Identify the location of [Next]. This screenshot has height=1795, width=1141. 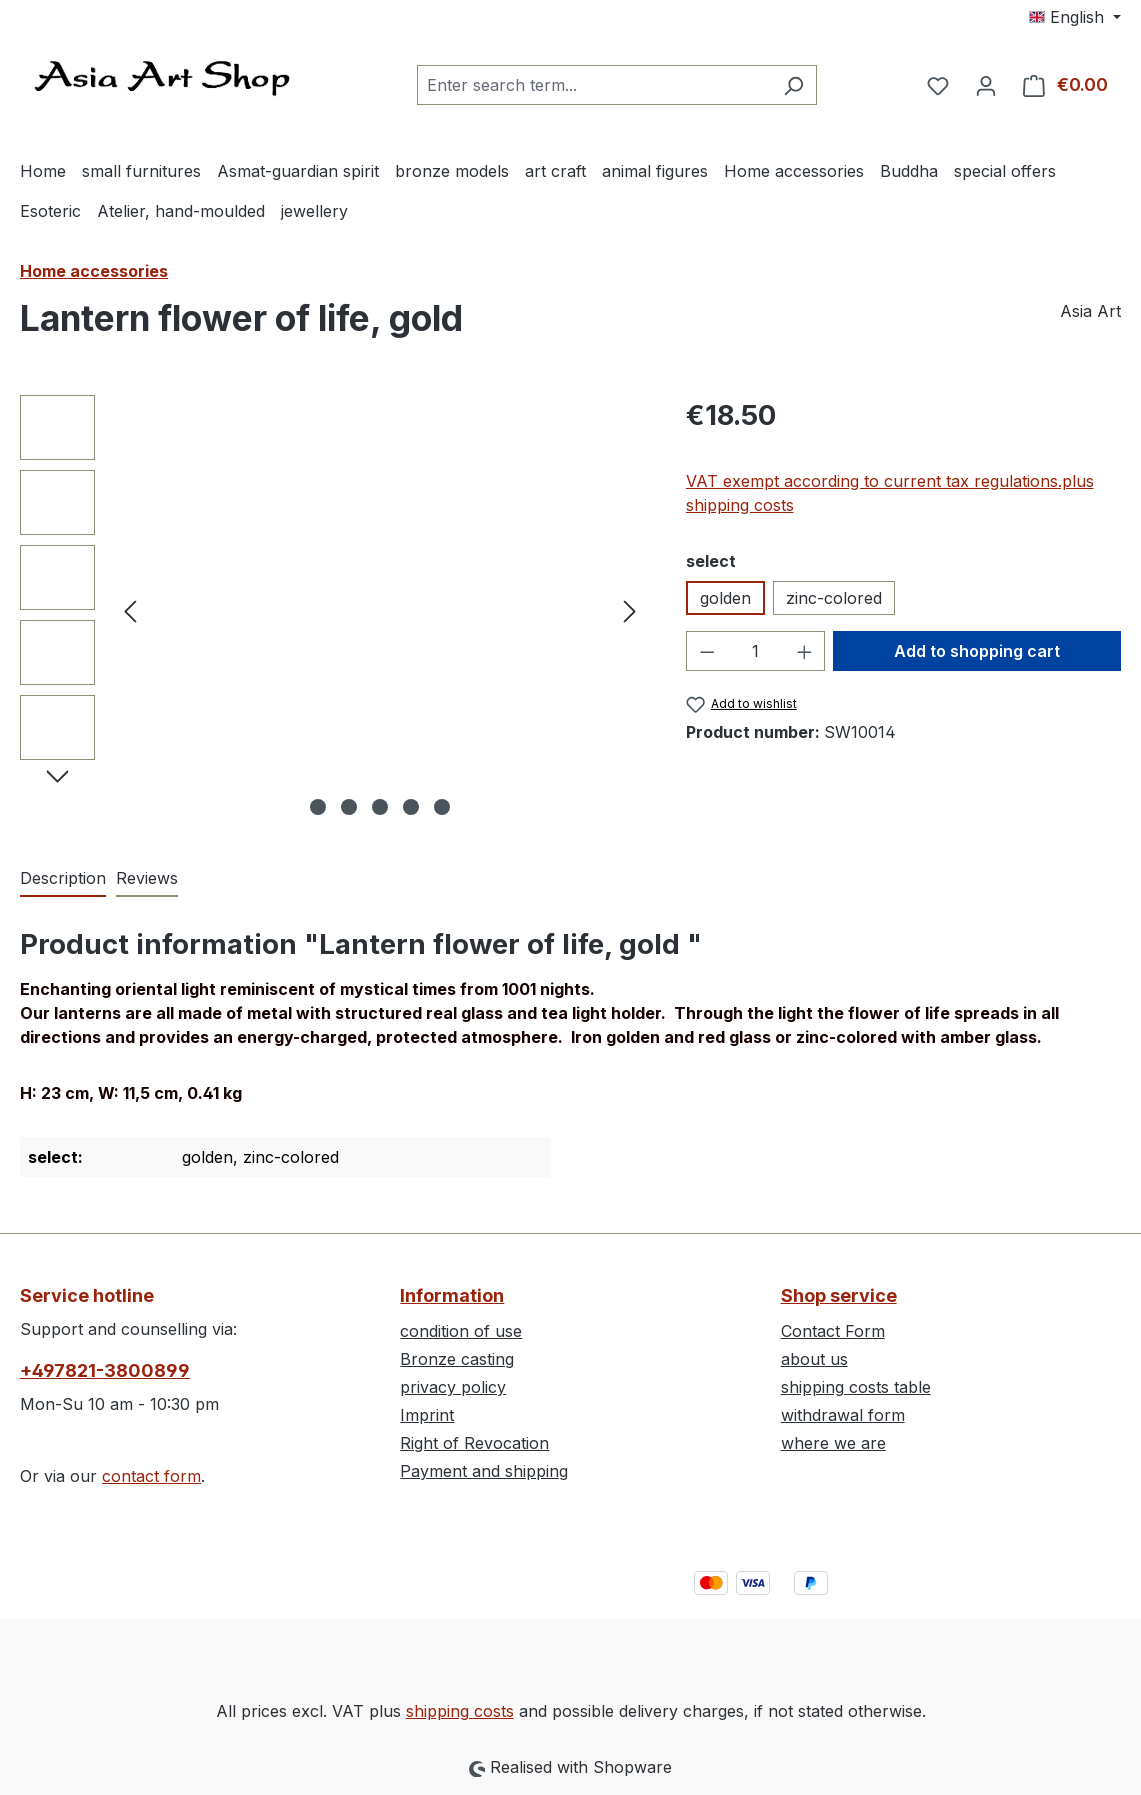
(630, 610).